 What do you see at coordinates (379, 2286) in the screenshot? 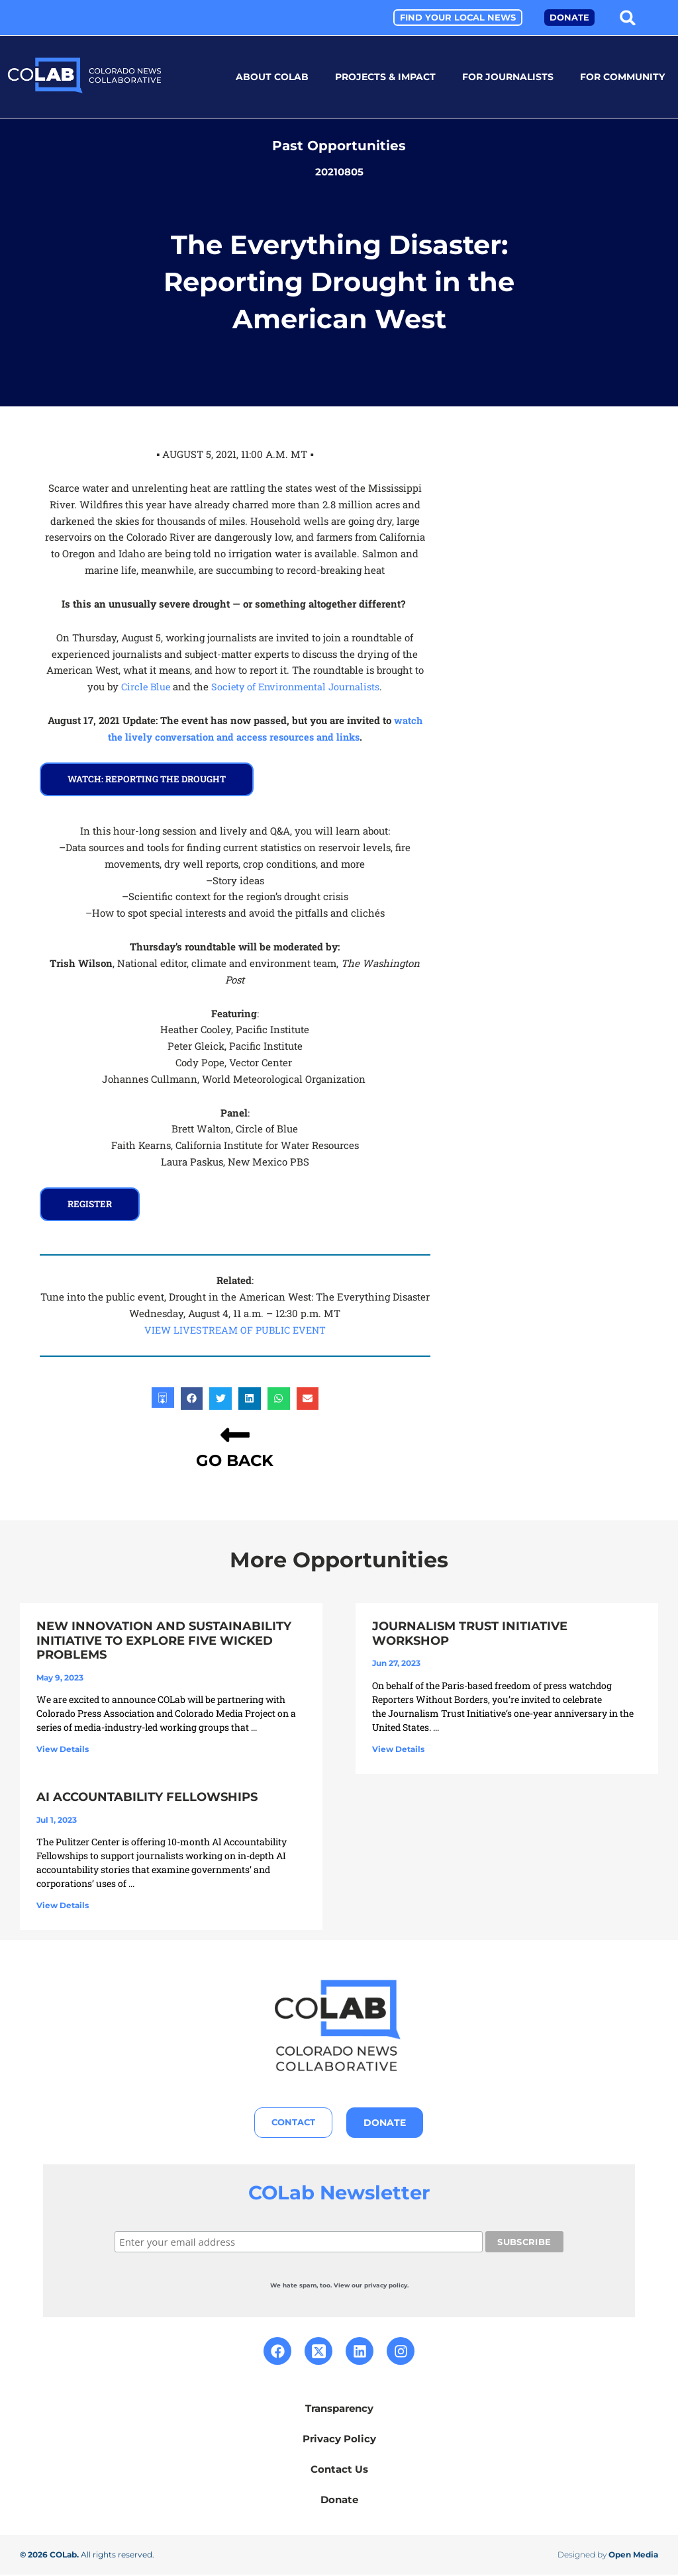
I see `our privacy policy` at bounding box center [379, 2286].